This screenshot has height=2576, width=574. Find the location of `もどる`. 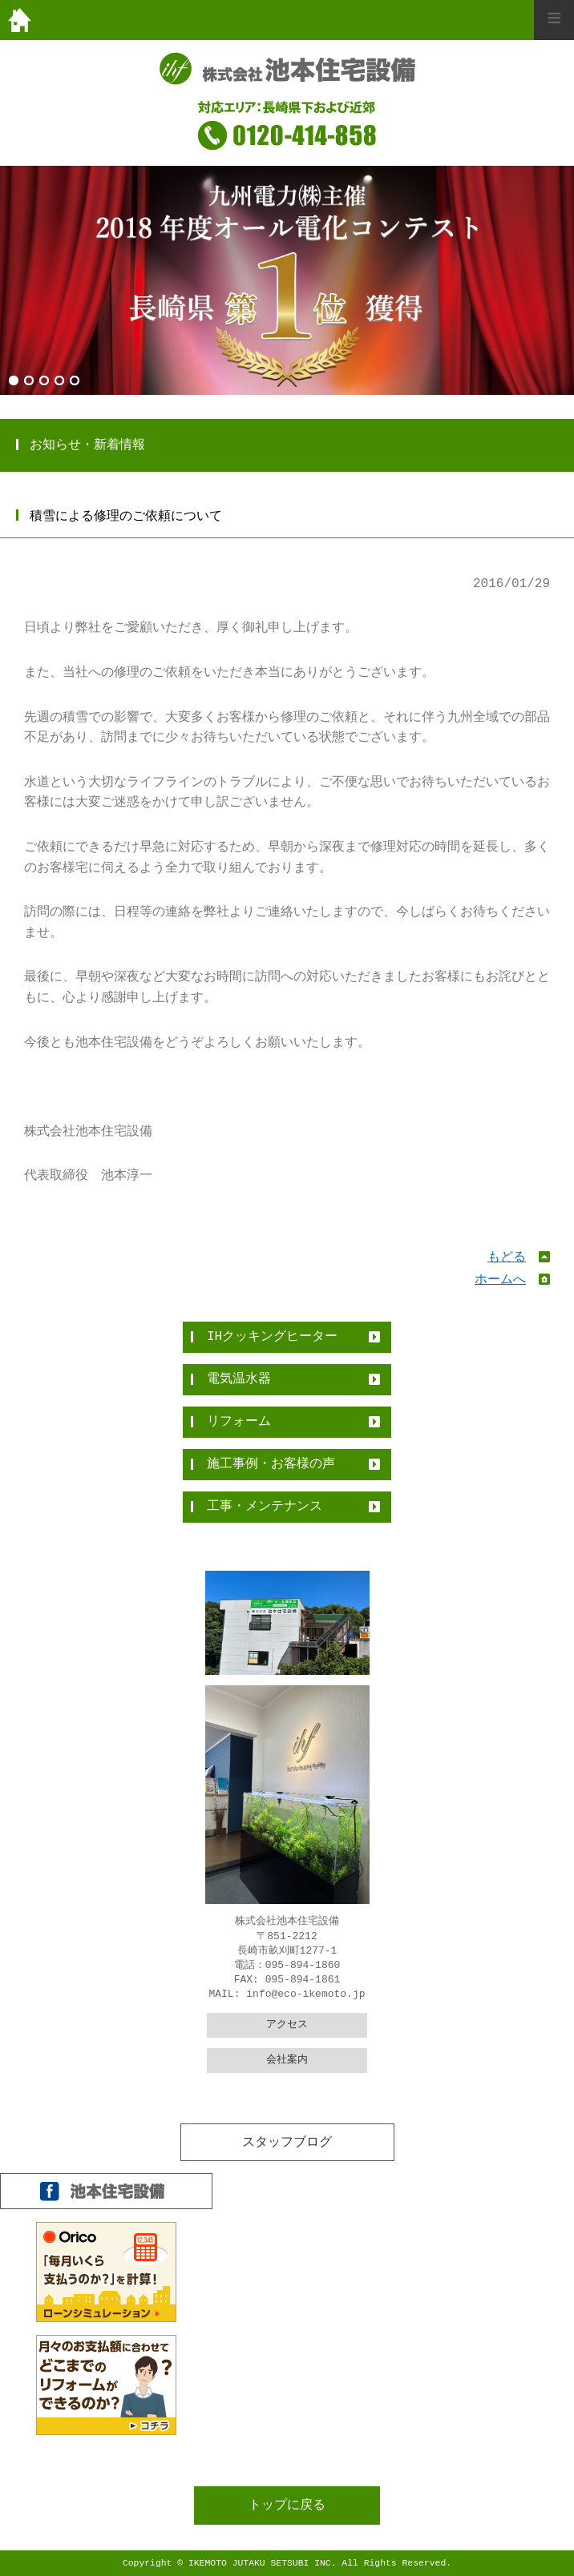

もどる is located at coordinates (506, 1257).